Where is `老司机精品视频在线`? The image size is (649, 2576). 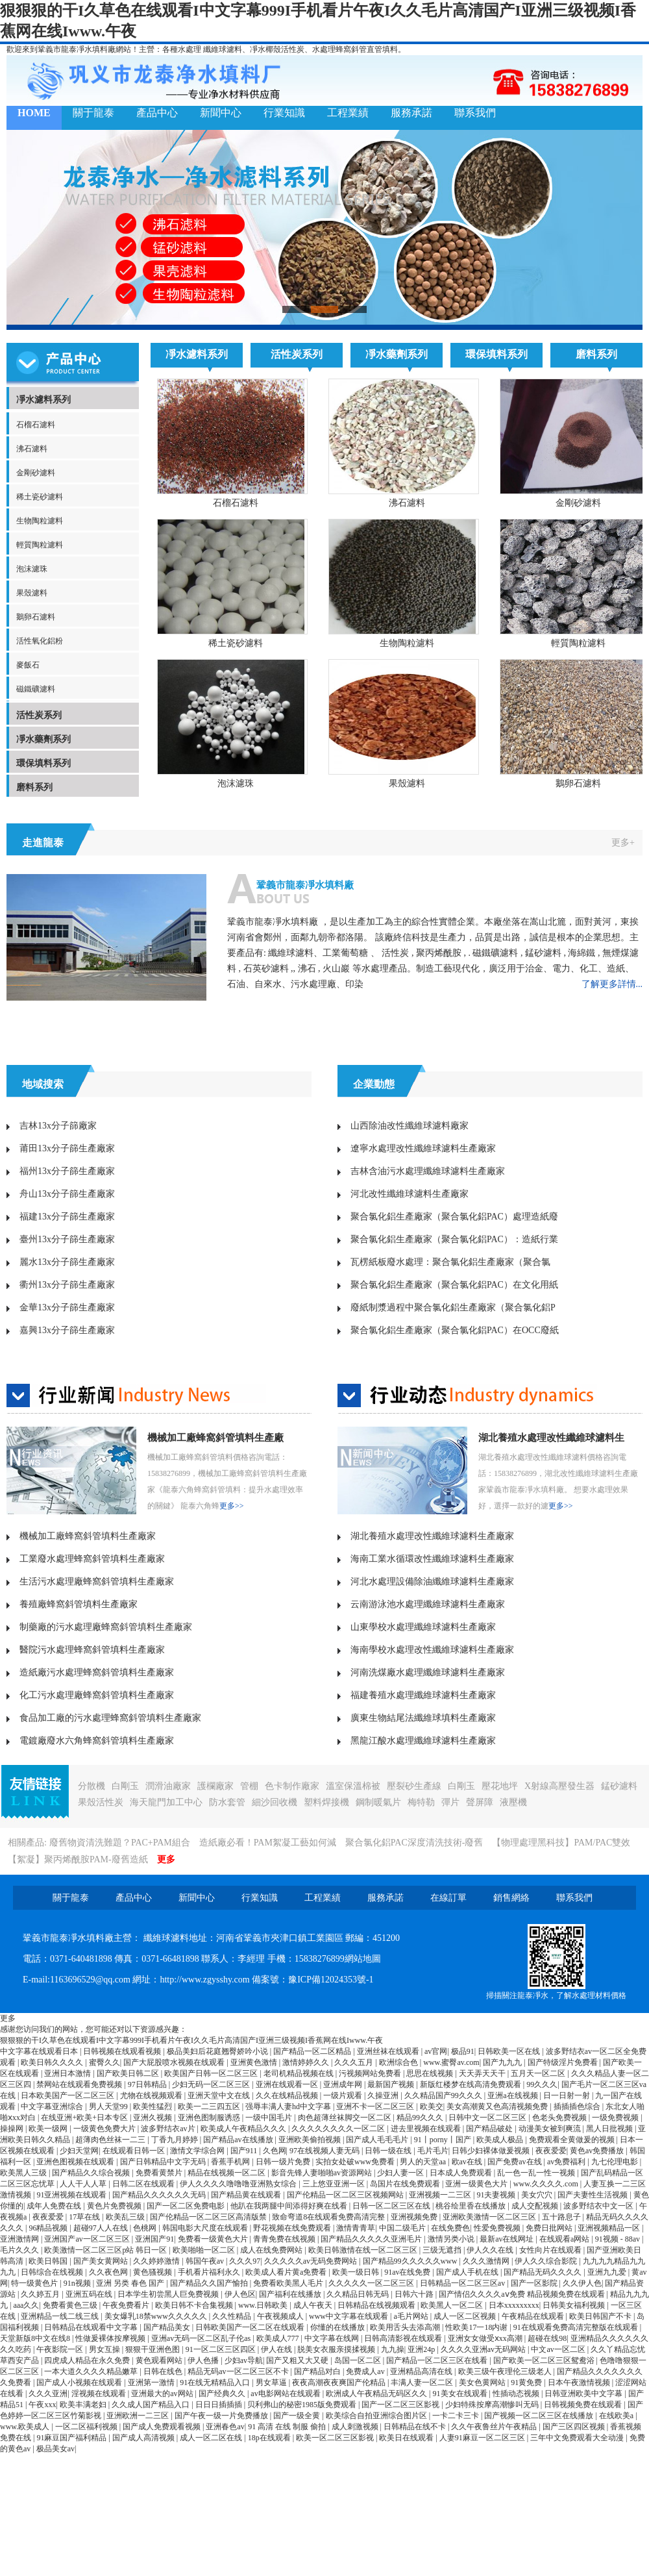 老司机精品视频在线 is located at coordinates (299, 2073).